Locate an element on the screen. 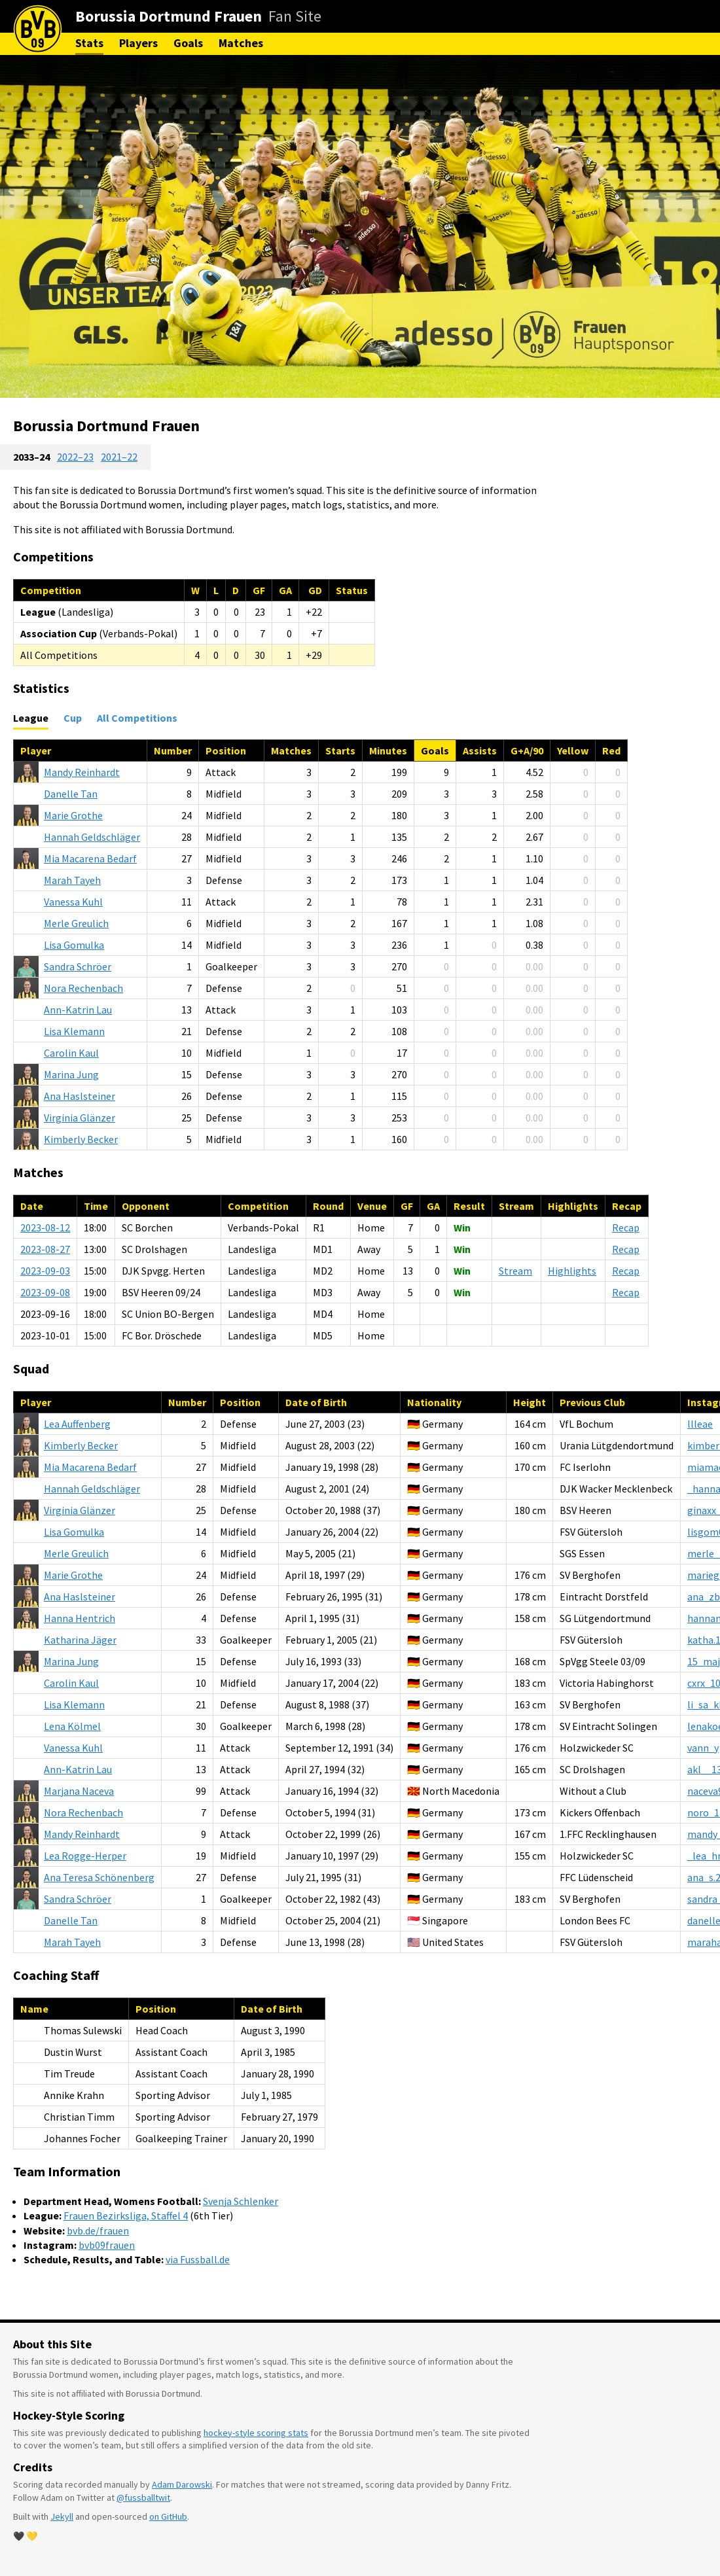 The image size is (720, 2576). Rechenbach is located at coordinates (83, 988).